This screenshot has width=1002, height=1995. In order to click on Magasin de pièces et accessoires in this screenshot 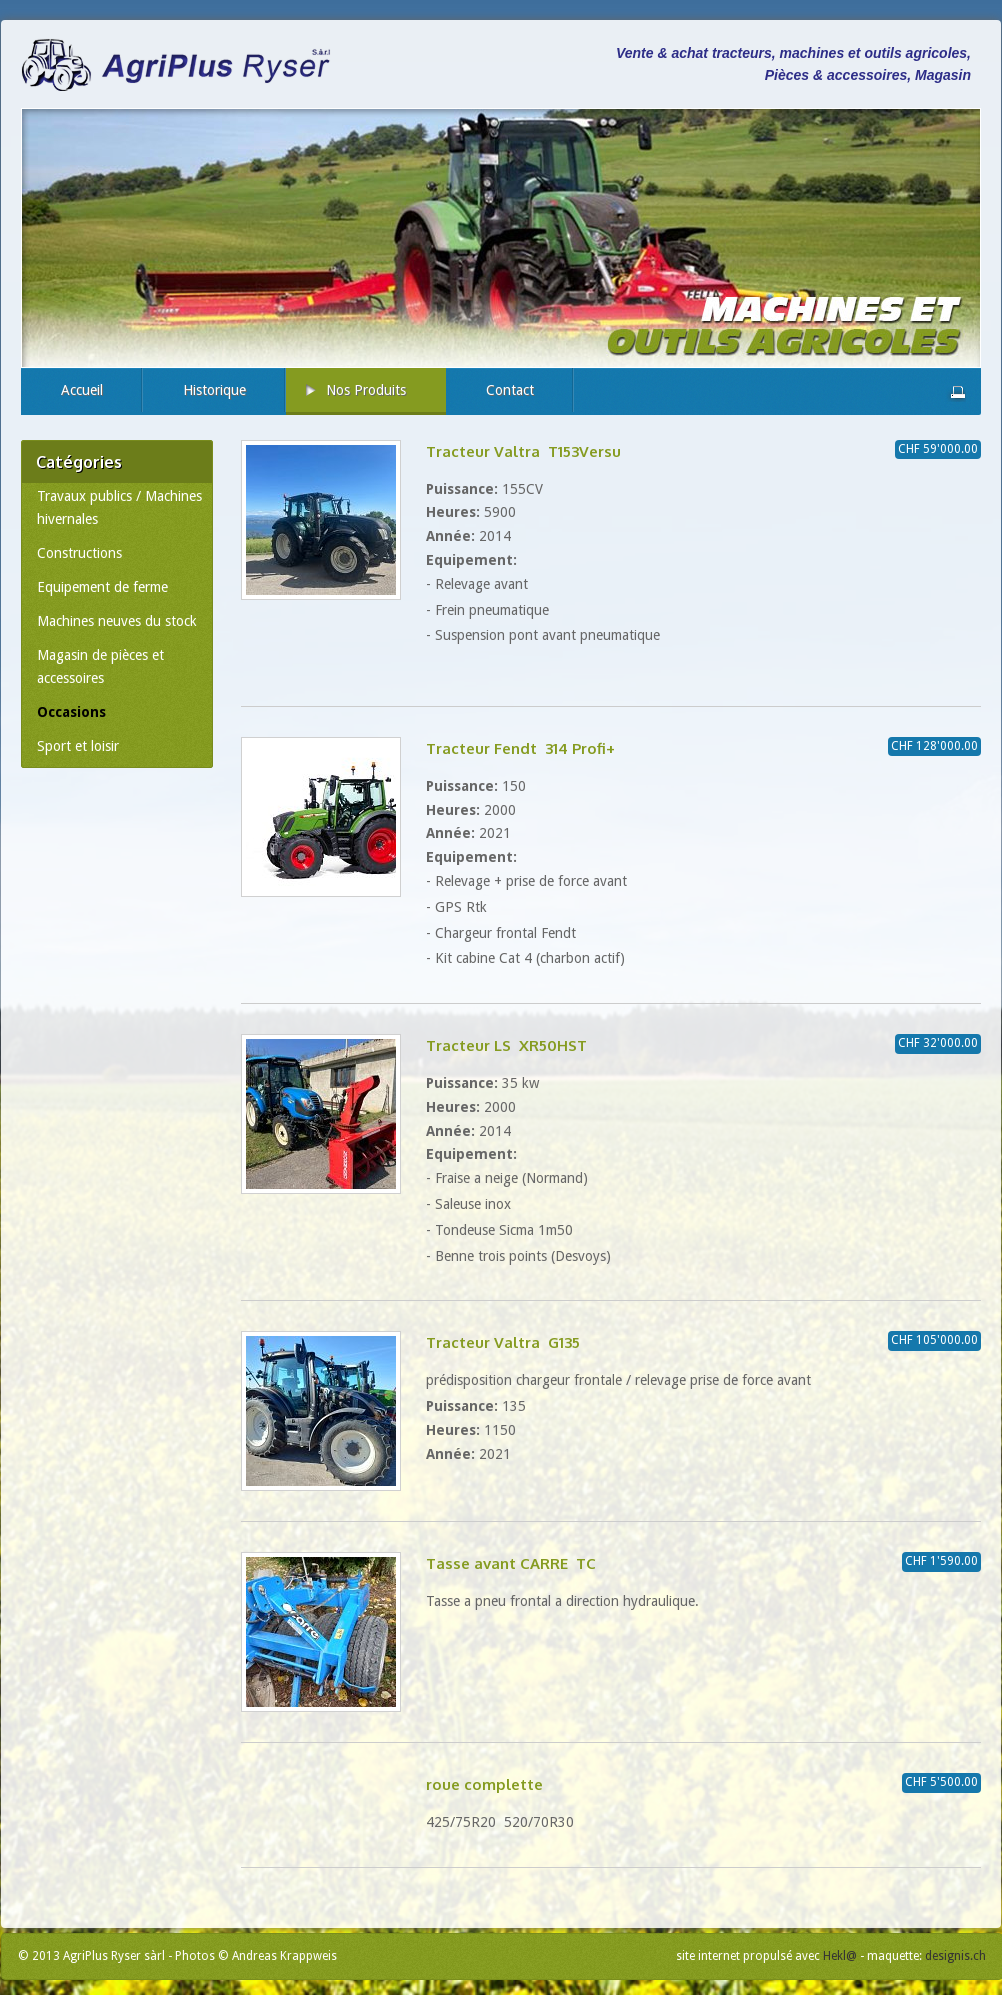, I will do `click(100, 667)`.